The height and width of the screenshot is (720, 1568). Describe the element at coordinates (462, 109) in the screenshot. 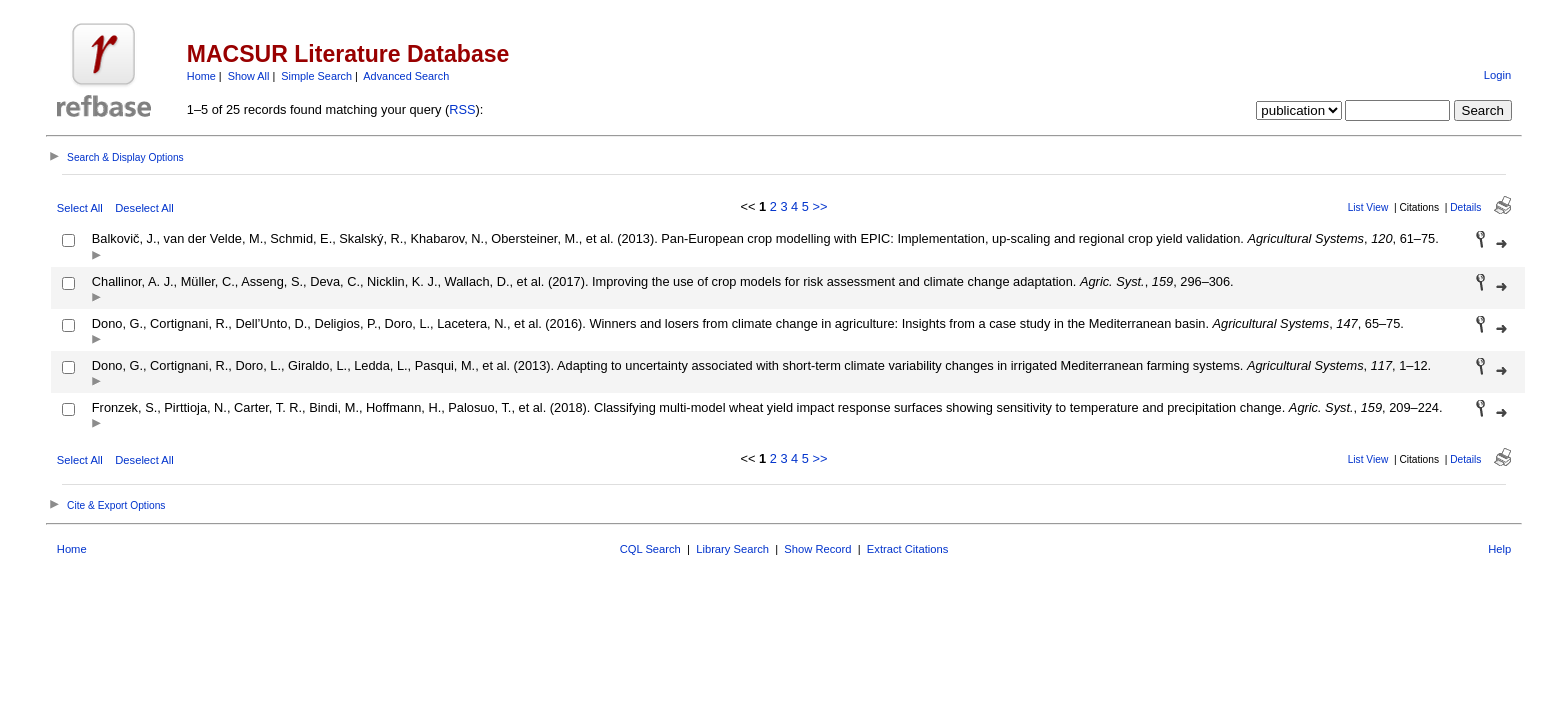

I see `RSS` at that location.